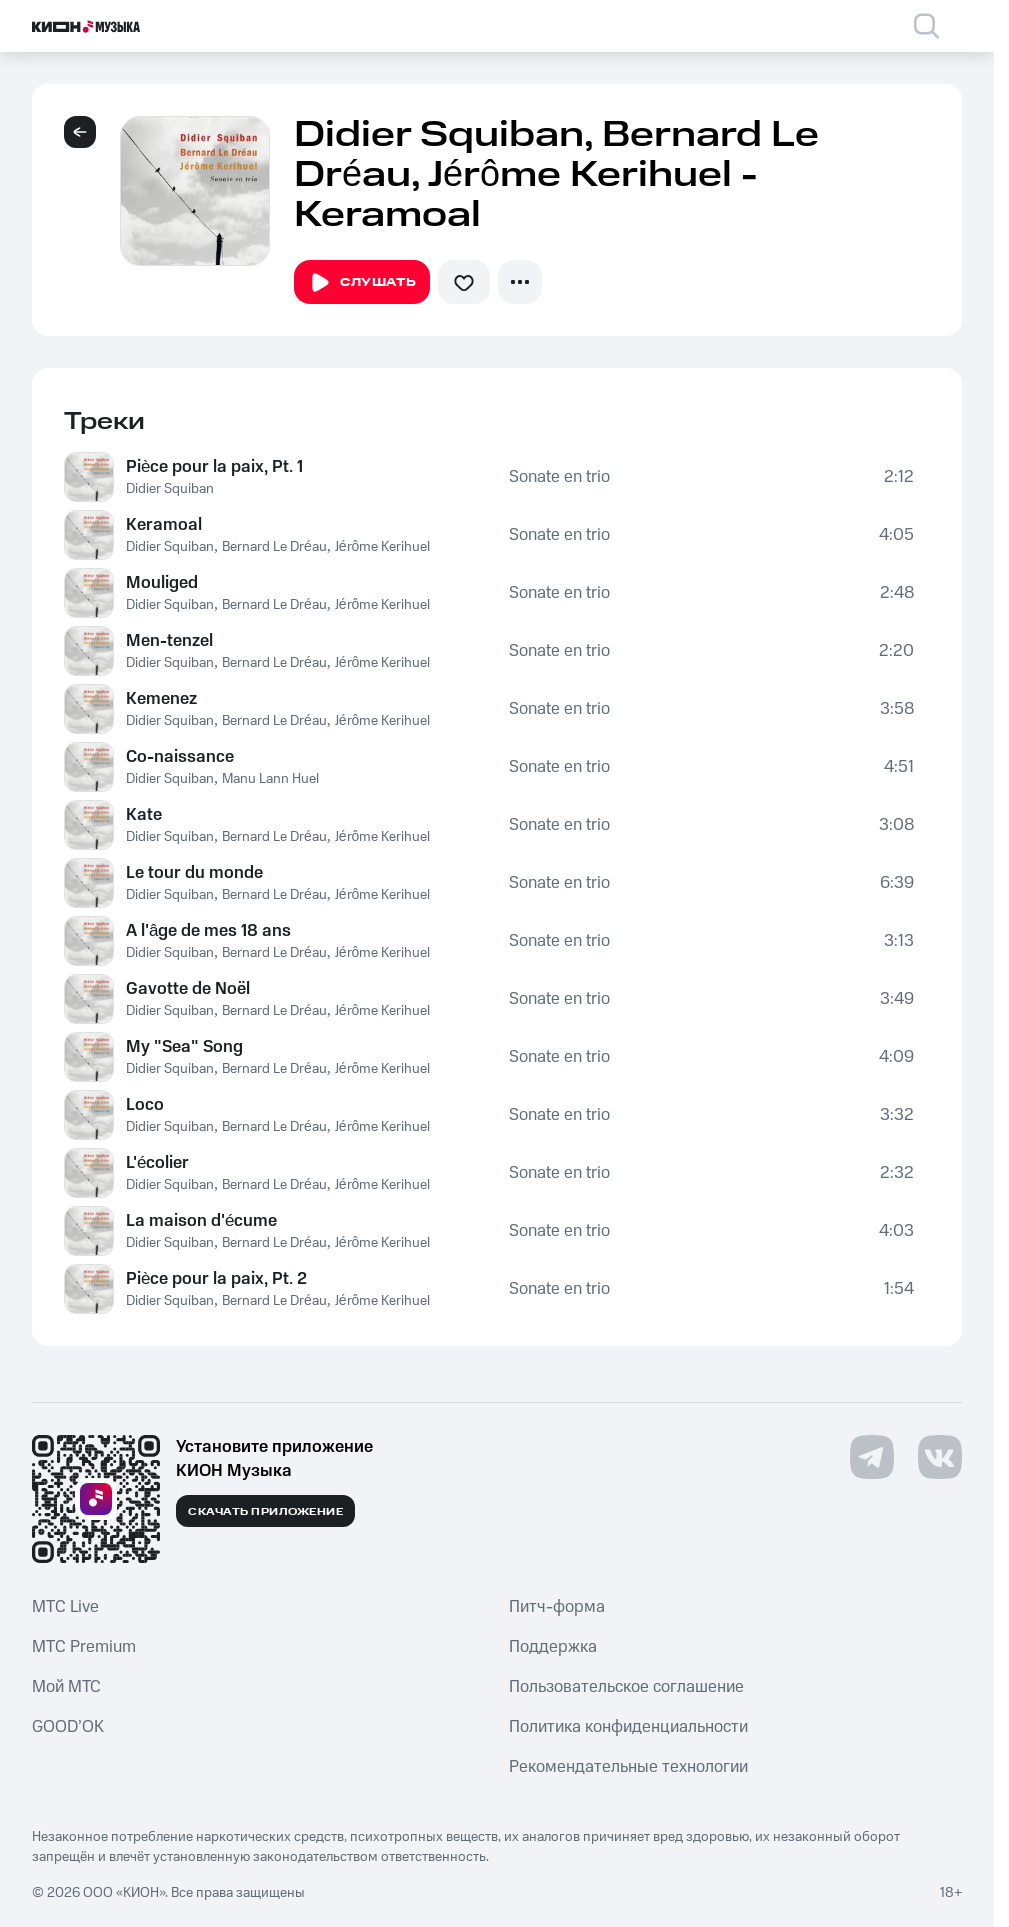 The height and width of the screenshot is (1927, 1009). Describe the element at coordinates (66, 1687) in the screenshot. I see `Мой МТС` at that location.